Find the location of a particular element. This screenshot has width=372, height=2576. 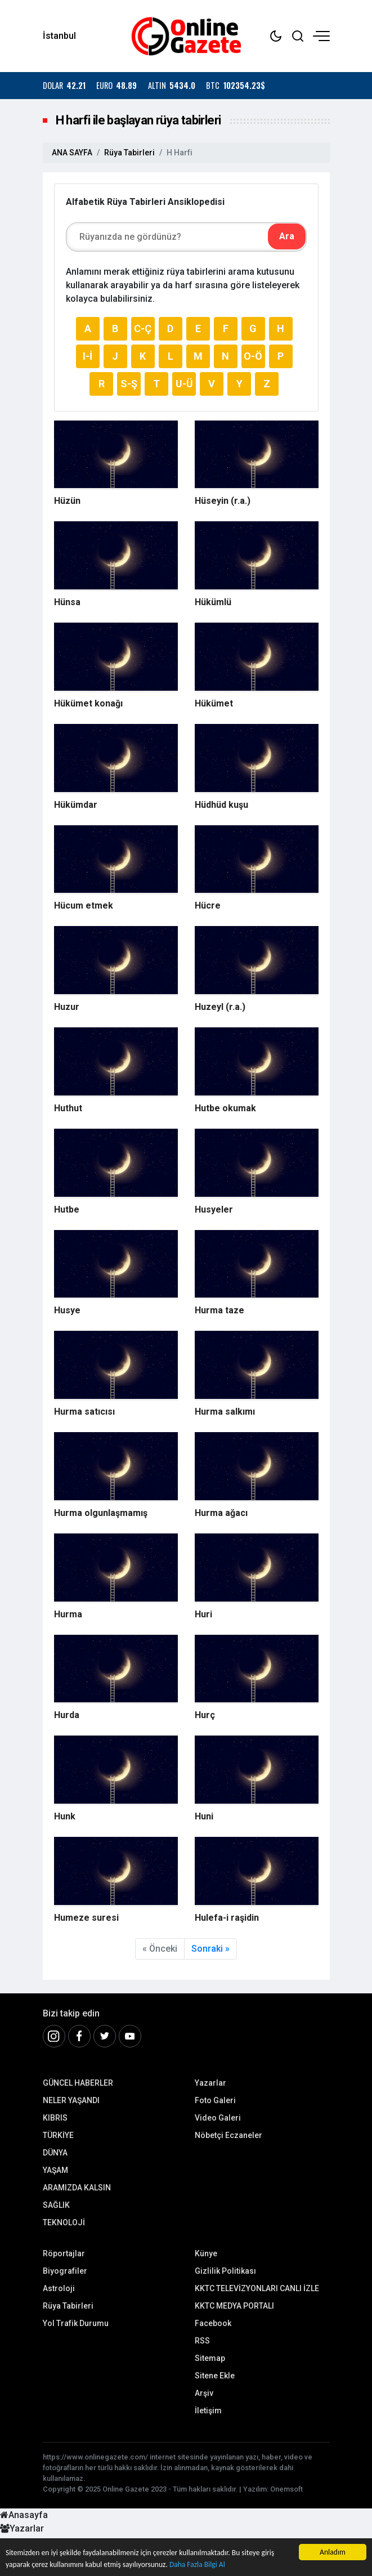

Foto Galeri is located at coordinates (215, 2100).